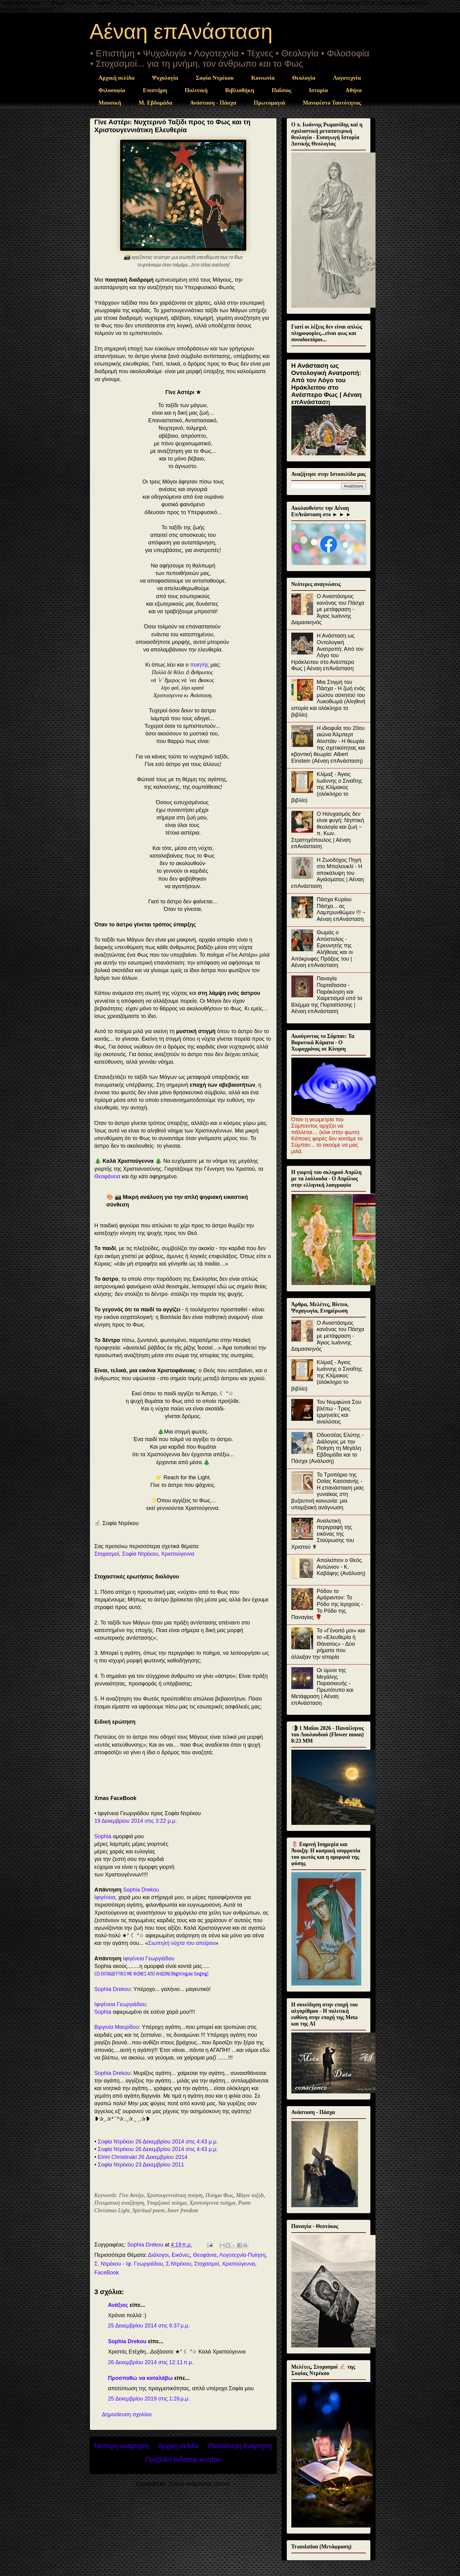 The image size is (460, 2576). What do you see at coordinates (141, 2165) in the screenshot?
I see `Σοφία Ντρέκου 23 Δεκεμβρίου 2011` at bounding box center [141, 2165].